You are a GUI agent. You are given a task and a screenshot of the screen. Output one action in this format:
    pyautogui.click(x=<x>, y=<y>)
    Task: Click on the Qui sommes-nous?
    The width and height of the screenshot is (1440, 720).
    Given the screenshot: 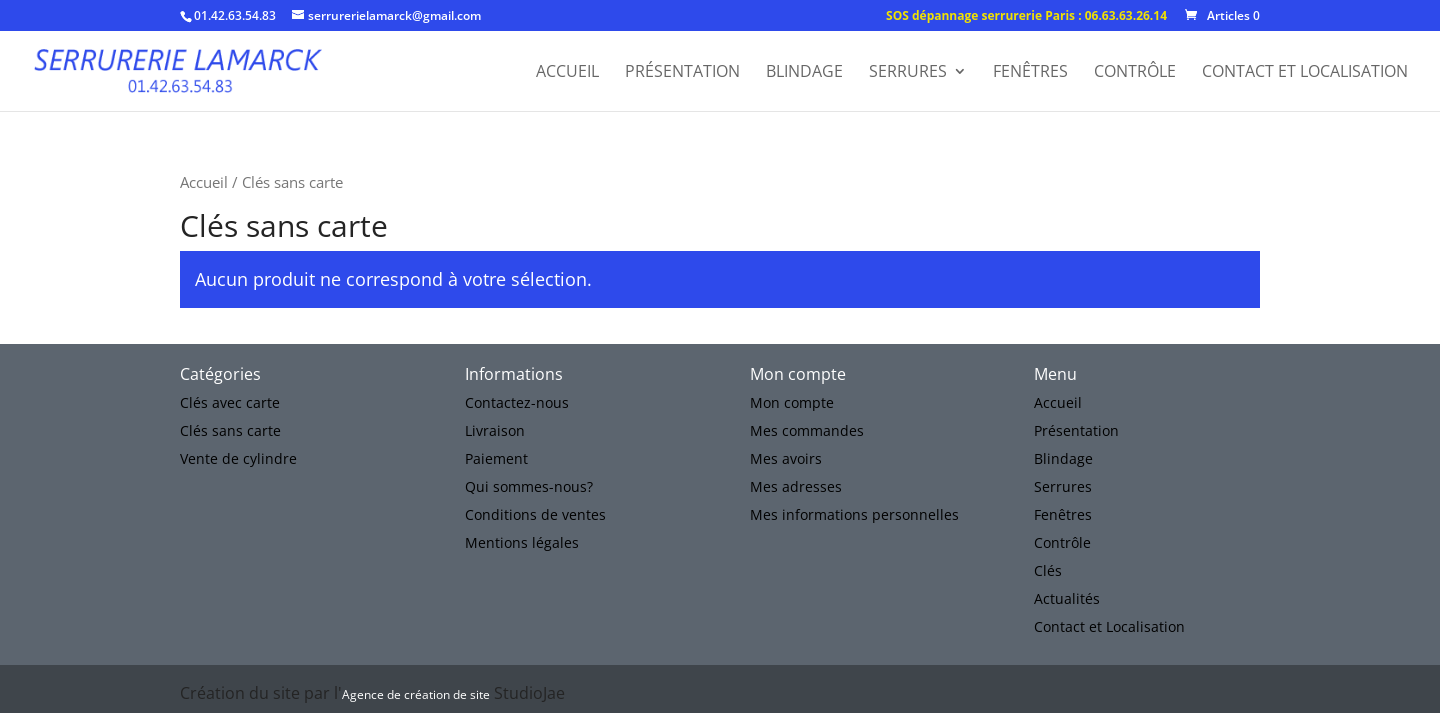 What is the action you would take?
    pyautogui.click(x=529, y=486)
    